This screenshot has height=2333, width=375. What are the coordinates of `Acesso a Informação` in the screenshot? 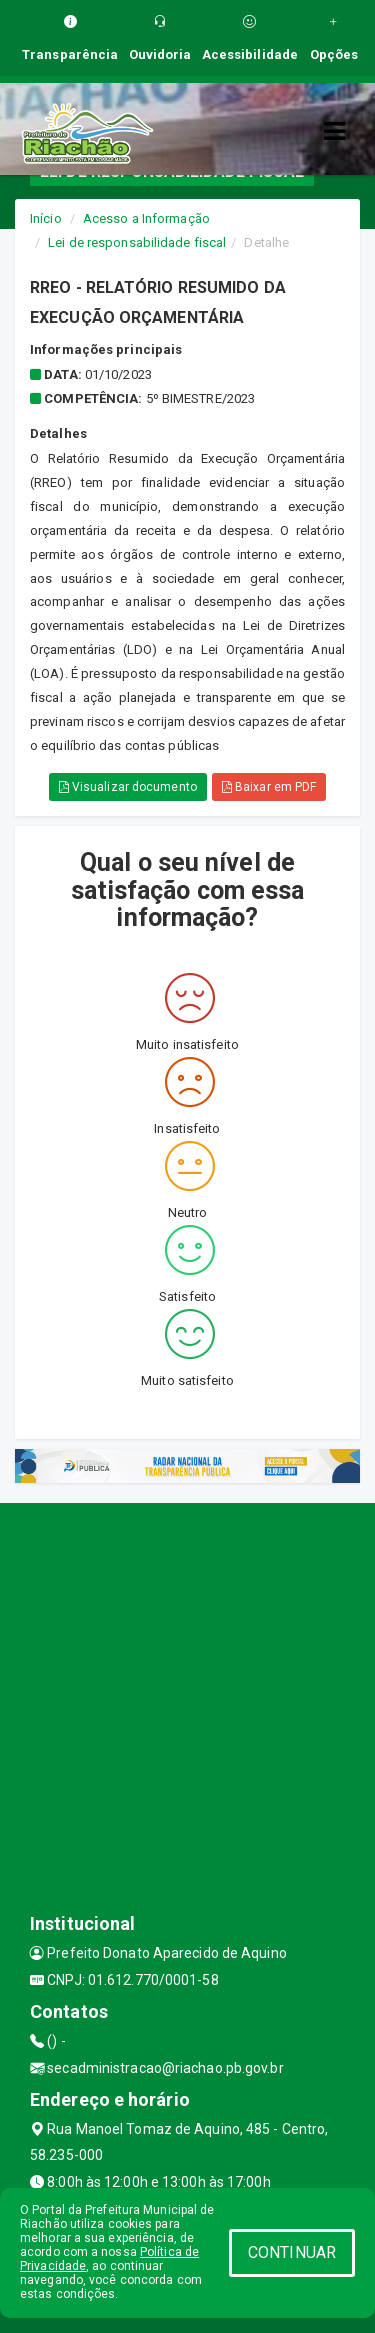 It's located at (146, 218).